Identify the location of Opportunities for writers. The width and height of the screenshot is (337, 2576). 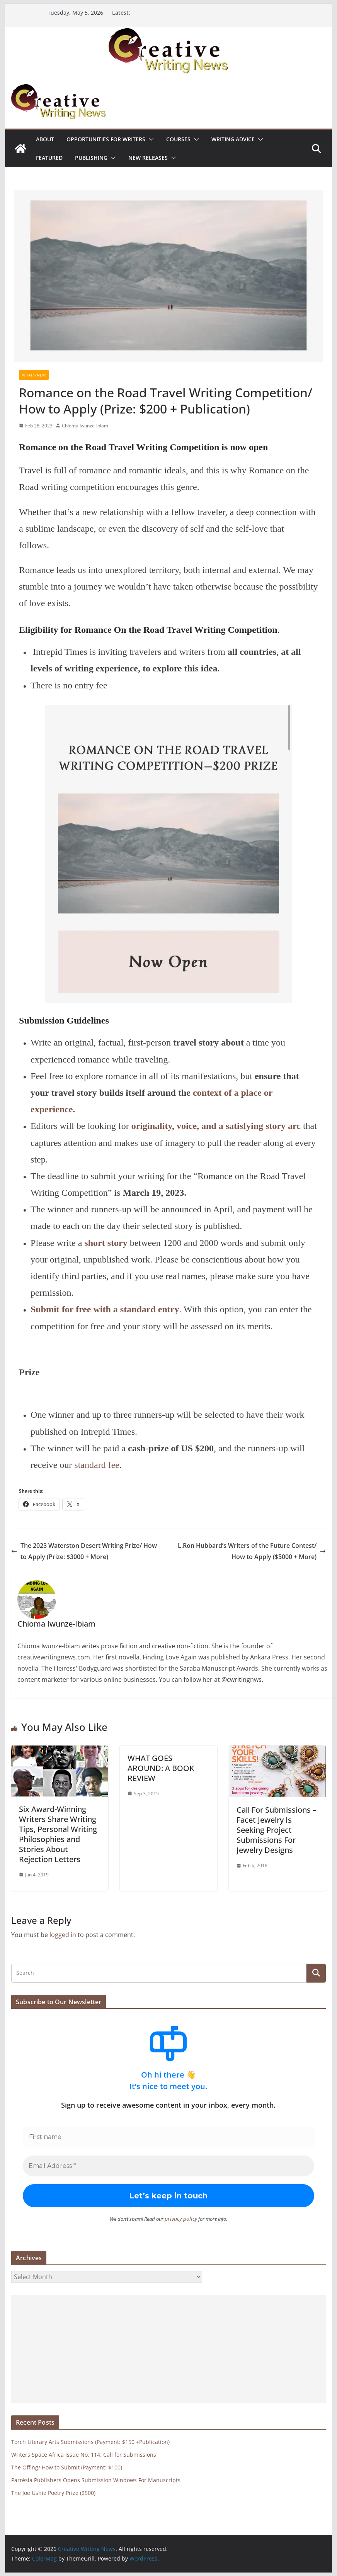
(105, 139).